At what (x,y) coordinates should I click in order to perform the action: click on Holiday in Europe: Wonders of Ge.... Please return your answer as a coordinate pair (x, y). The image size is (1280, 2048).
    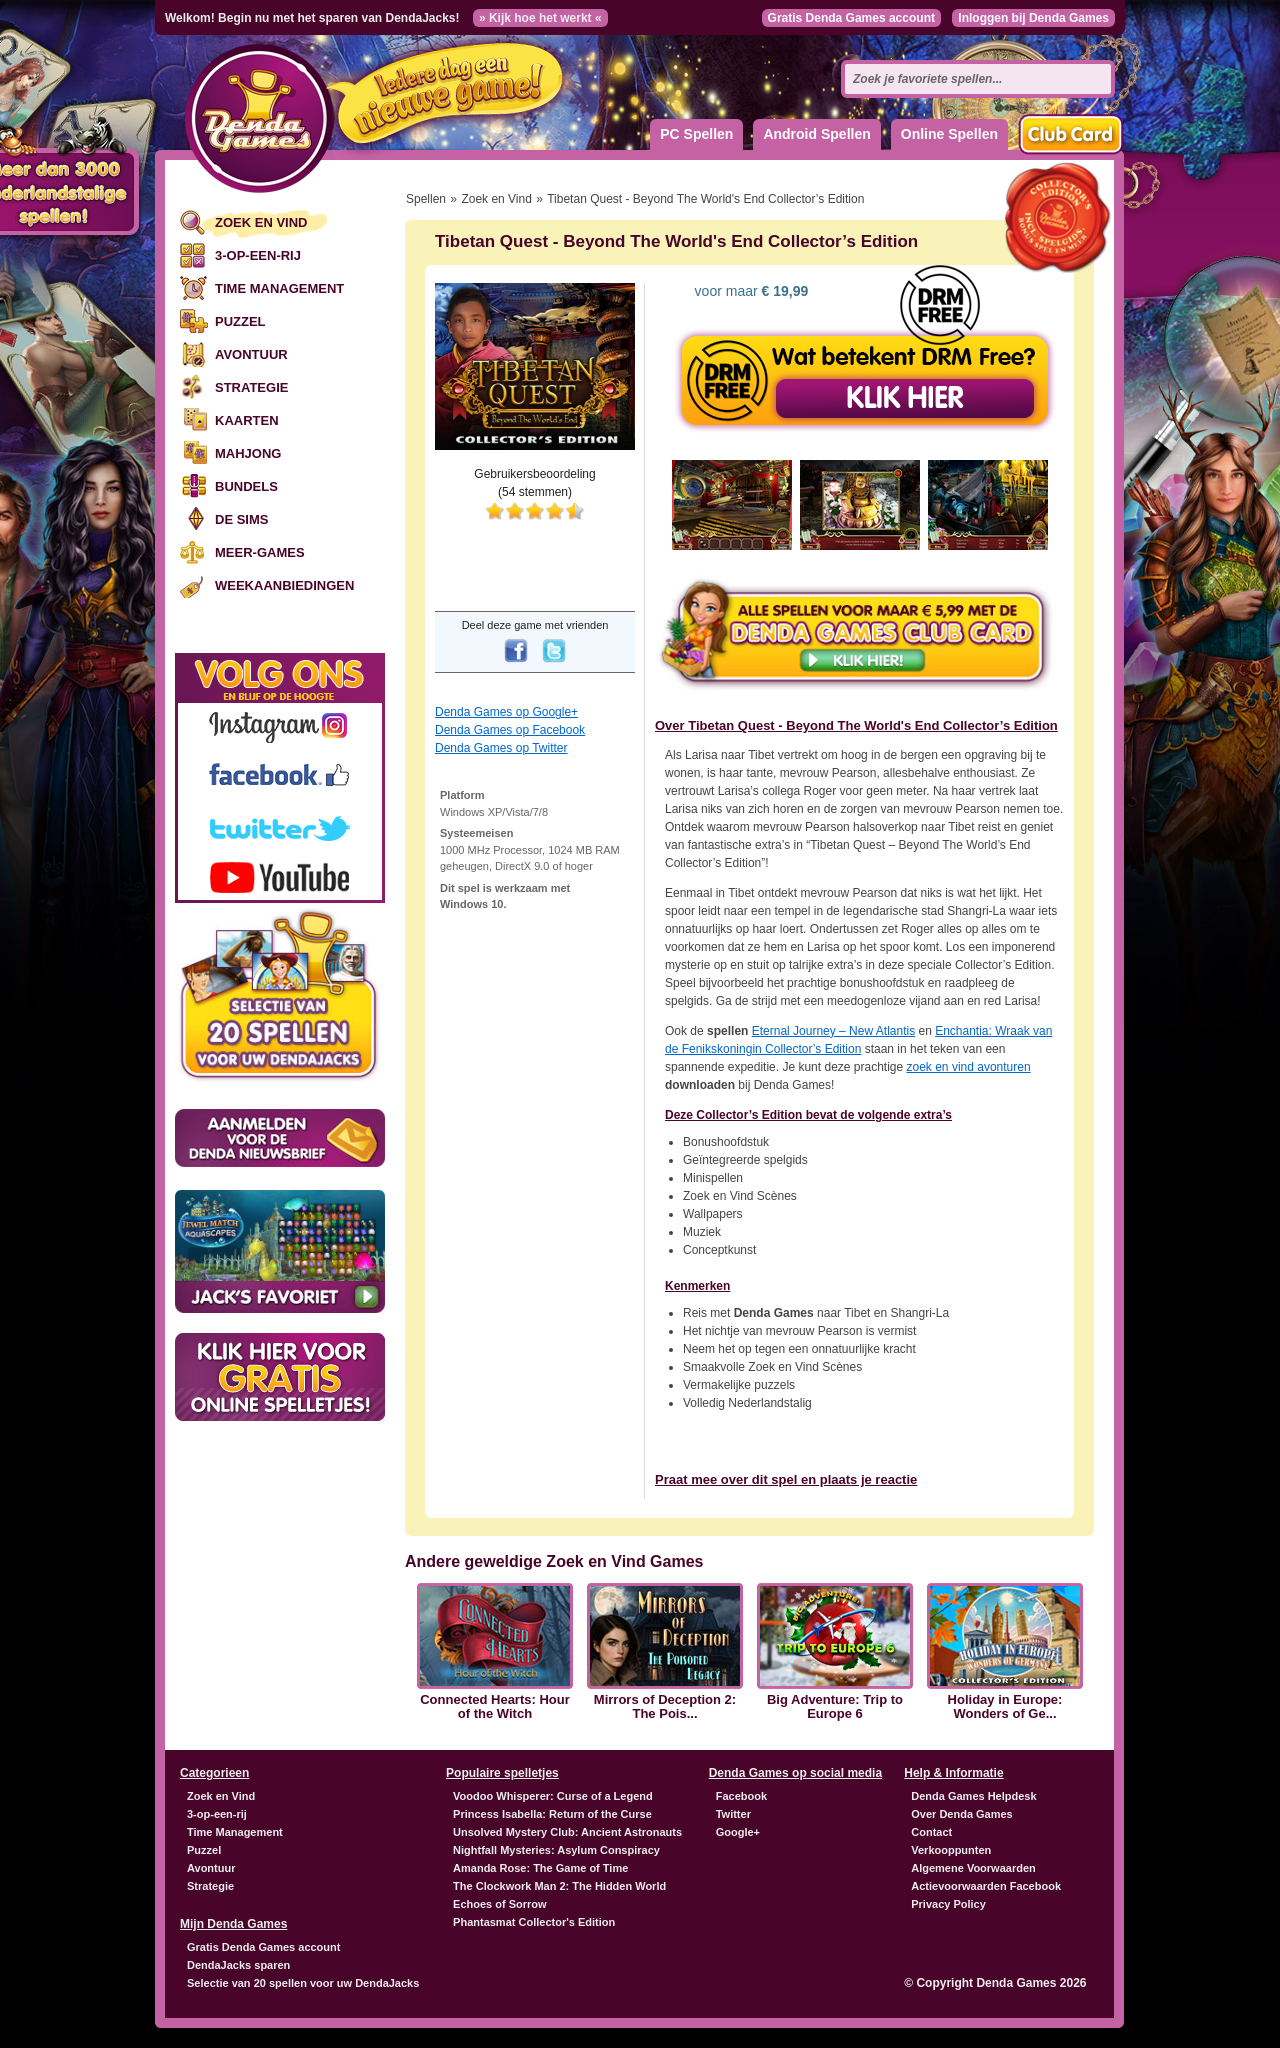
    Looking at the image, I should click on (1005, 1707).